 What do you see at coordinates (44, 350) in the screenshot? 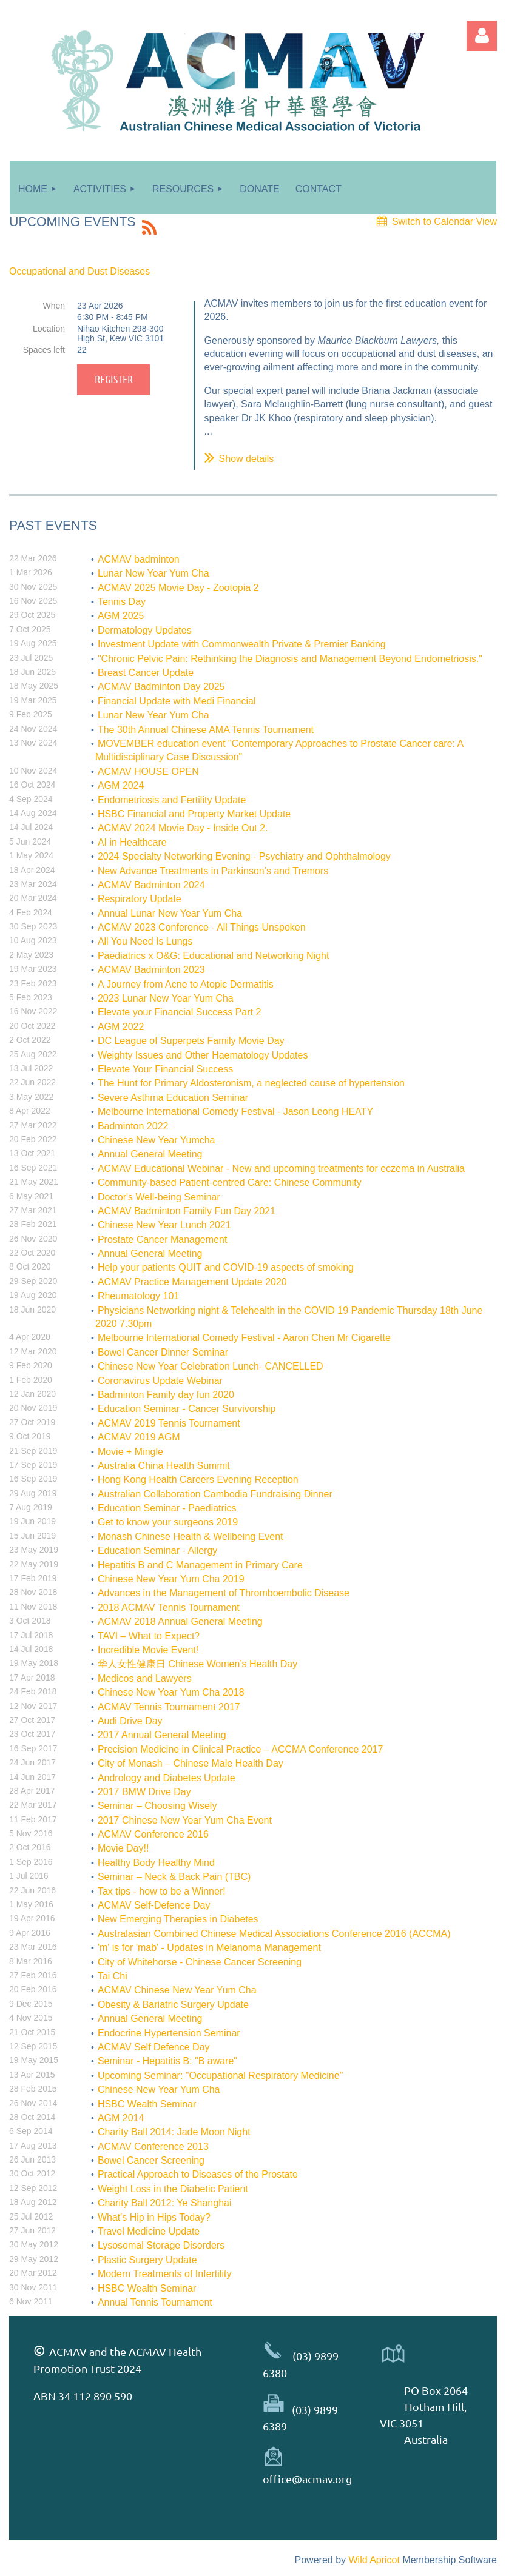
I see `Spaces left` at bounding box center [44, 350].